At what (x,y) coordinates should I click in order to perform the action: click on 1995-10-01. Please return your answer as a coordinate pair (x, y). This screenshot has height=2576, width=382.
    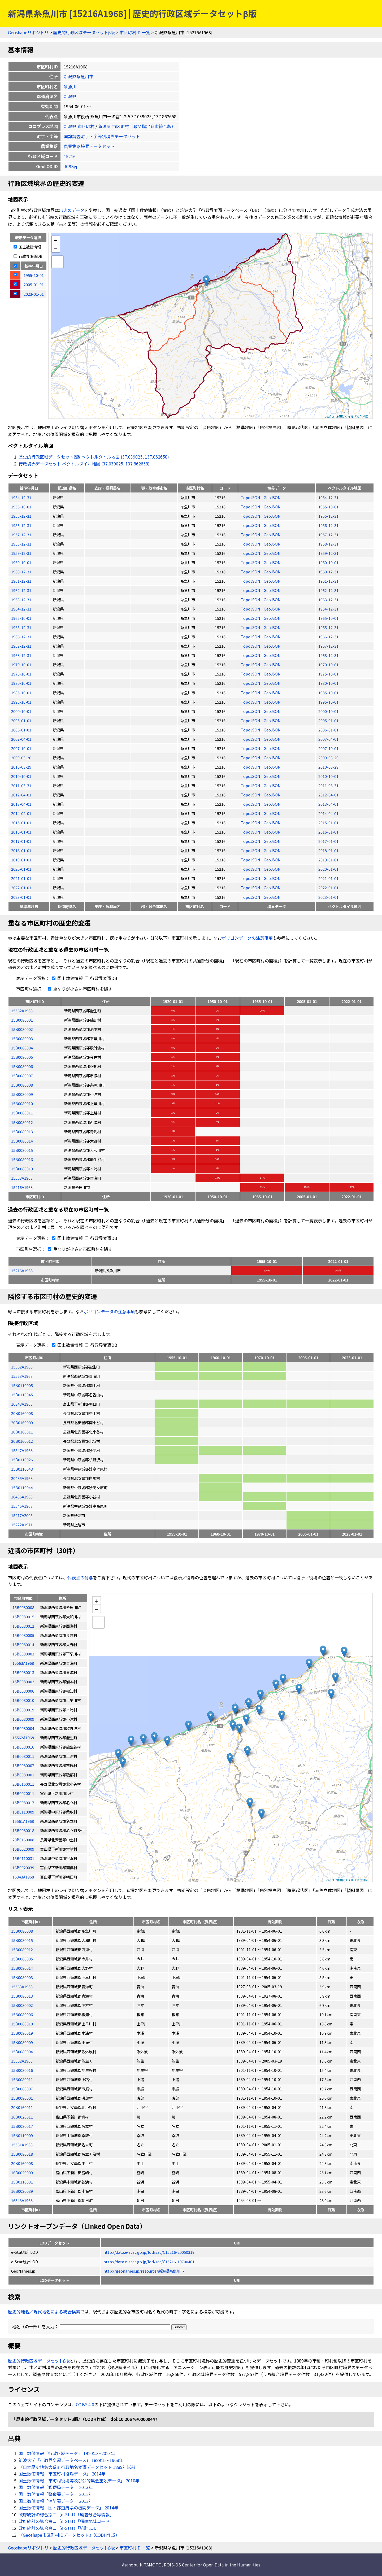
    Looking at the image, I should click on (21, 702).